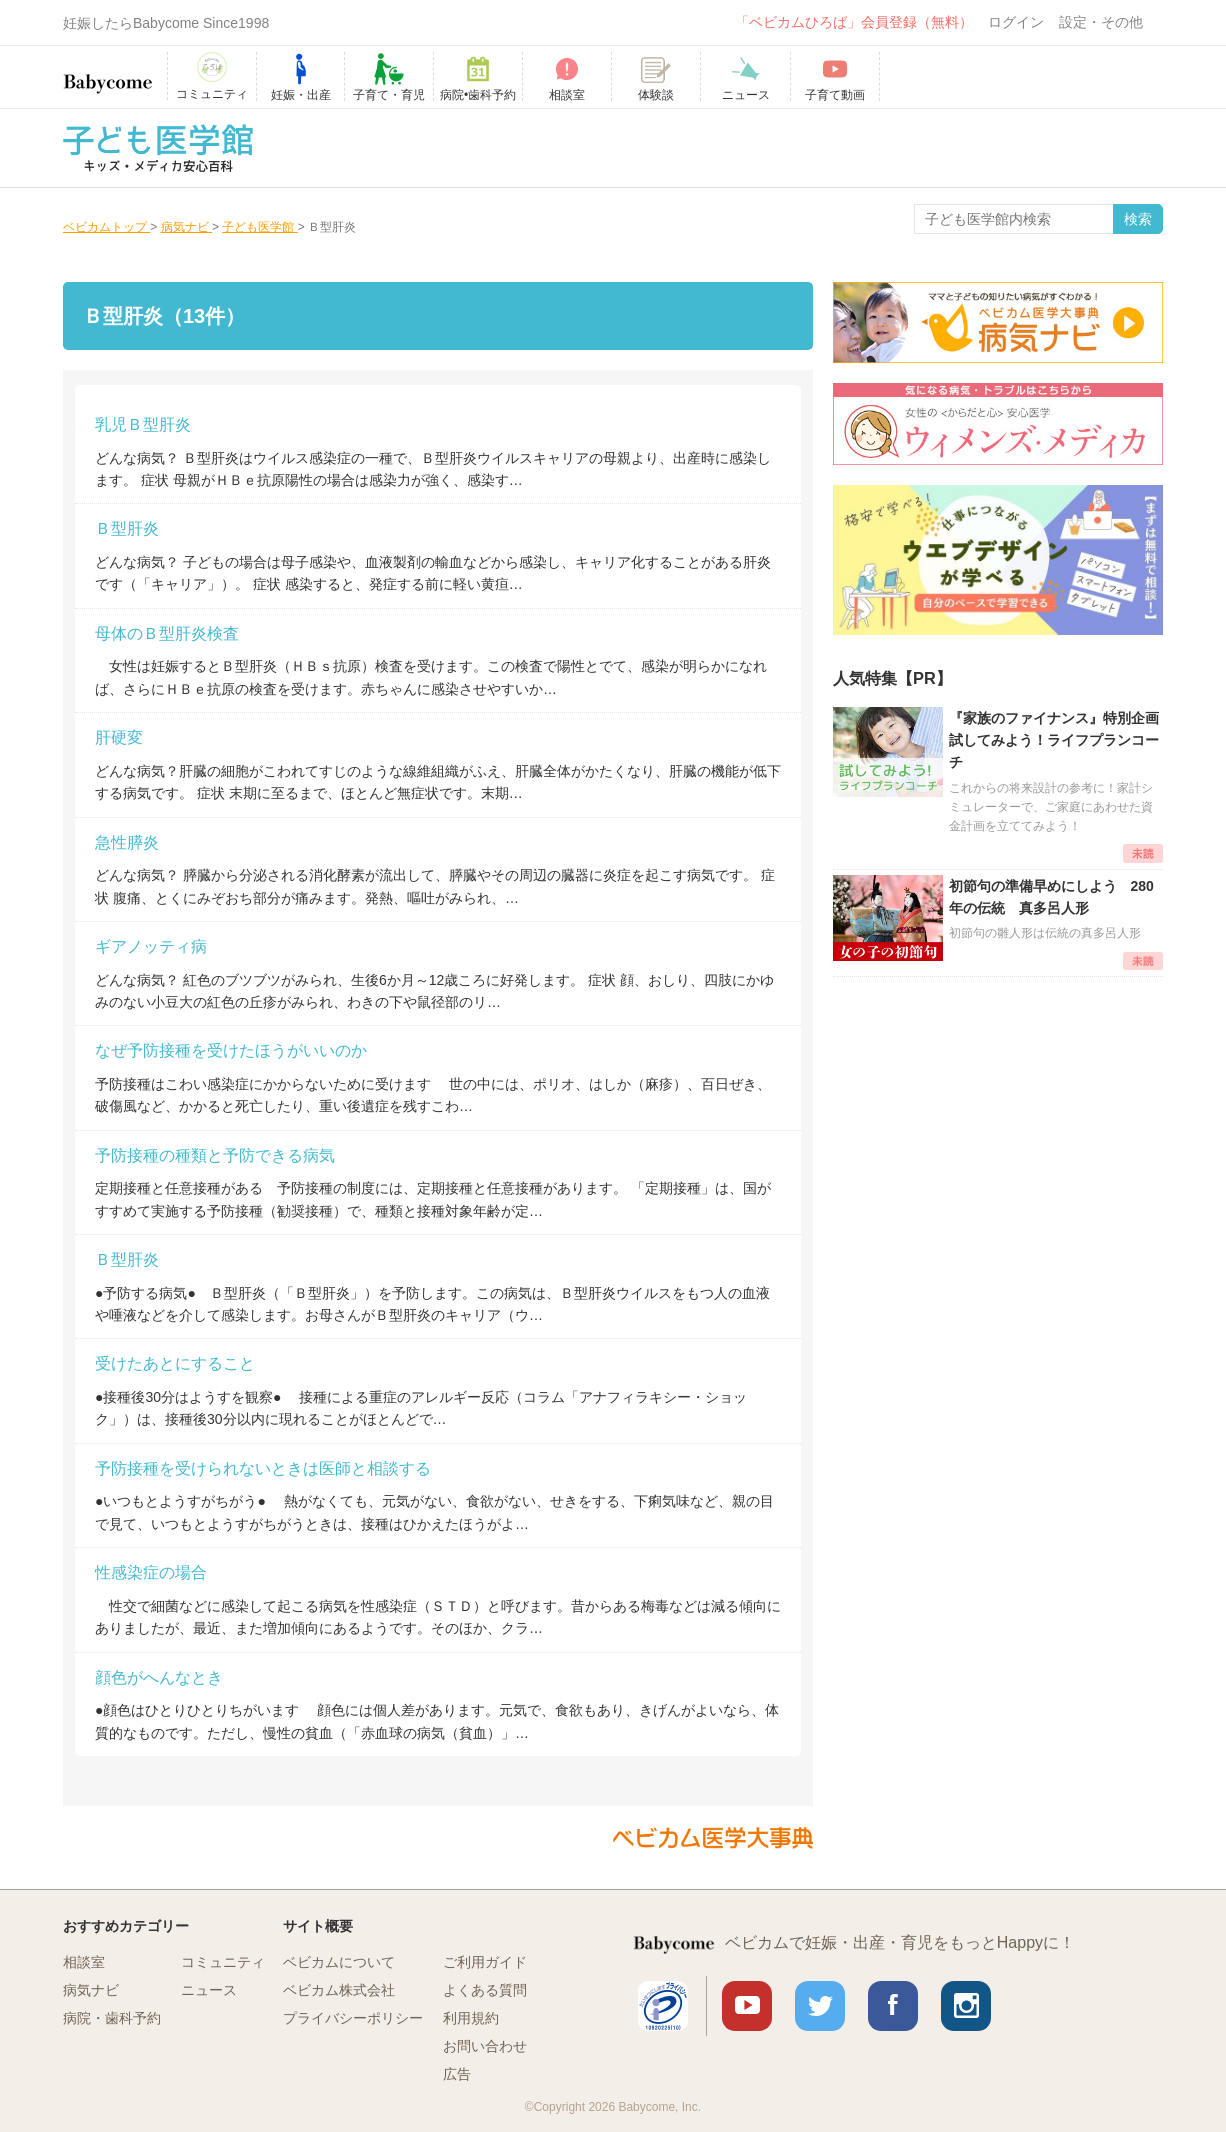  What do you see at coordinates (339, 1962) in the screenshot?
I see `ベビカムについて` at bounding box center [339, 1962].